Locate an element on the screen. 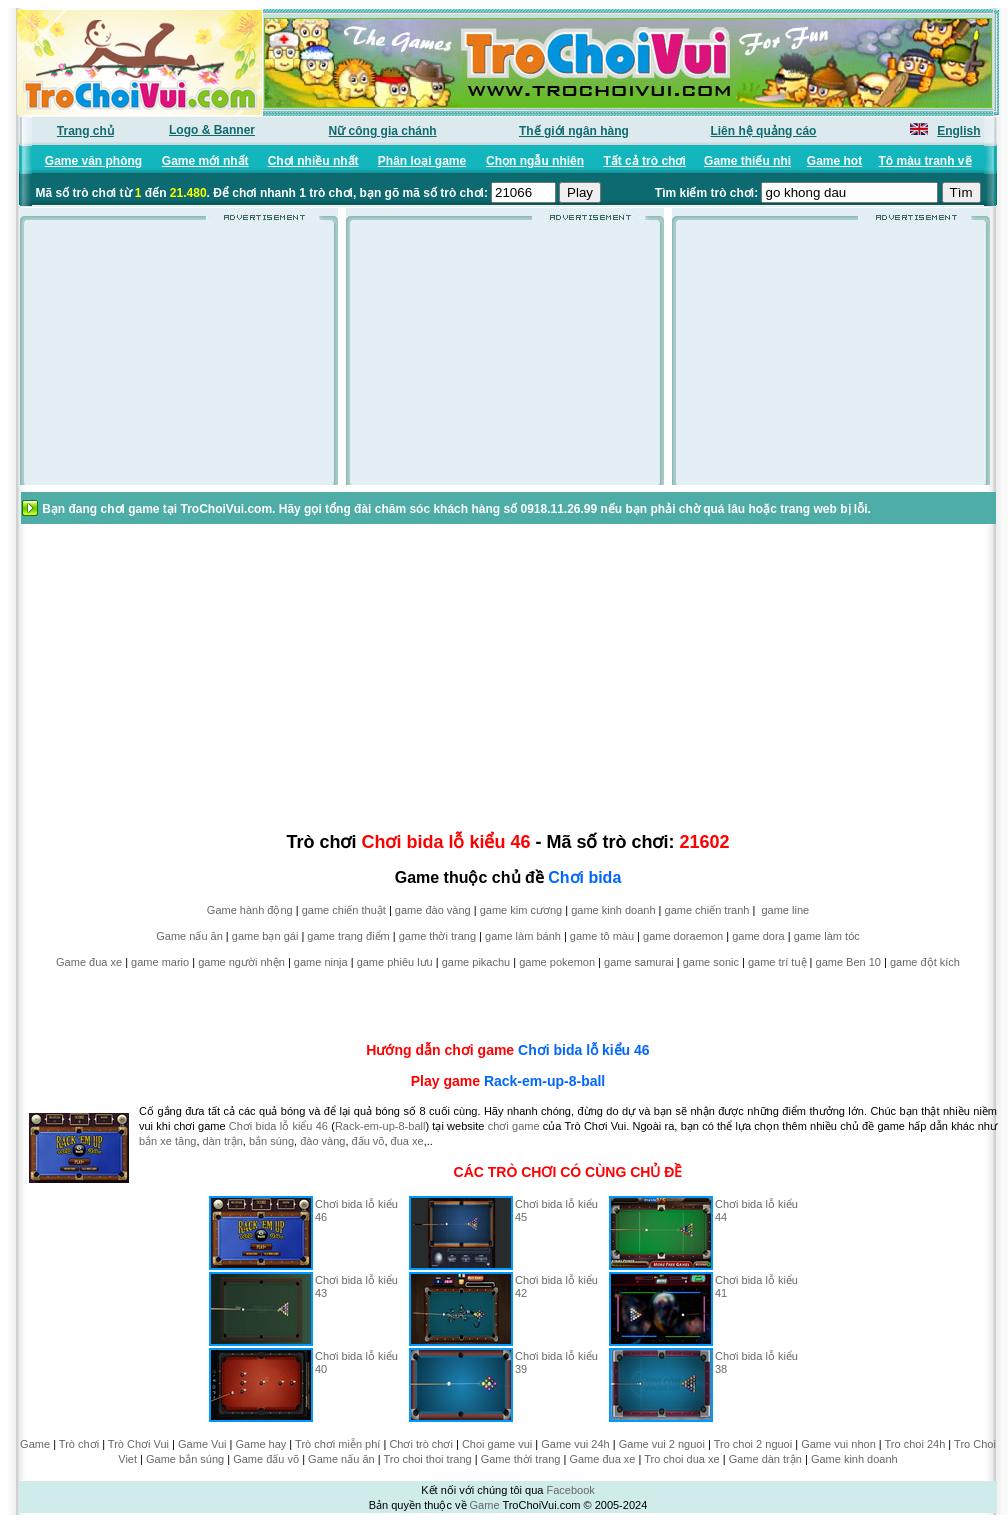  Tô màu tranh vẽ is located at coordinates (925, 161).